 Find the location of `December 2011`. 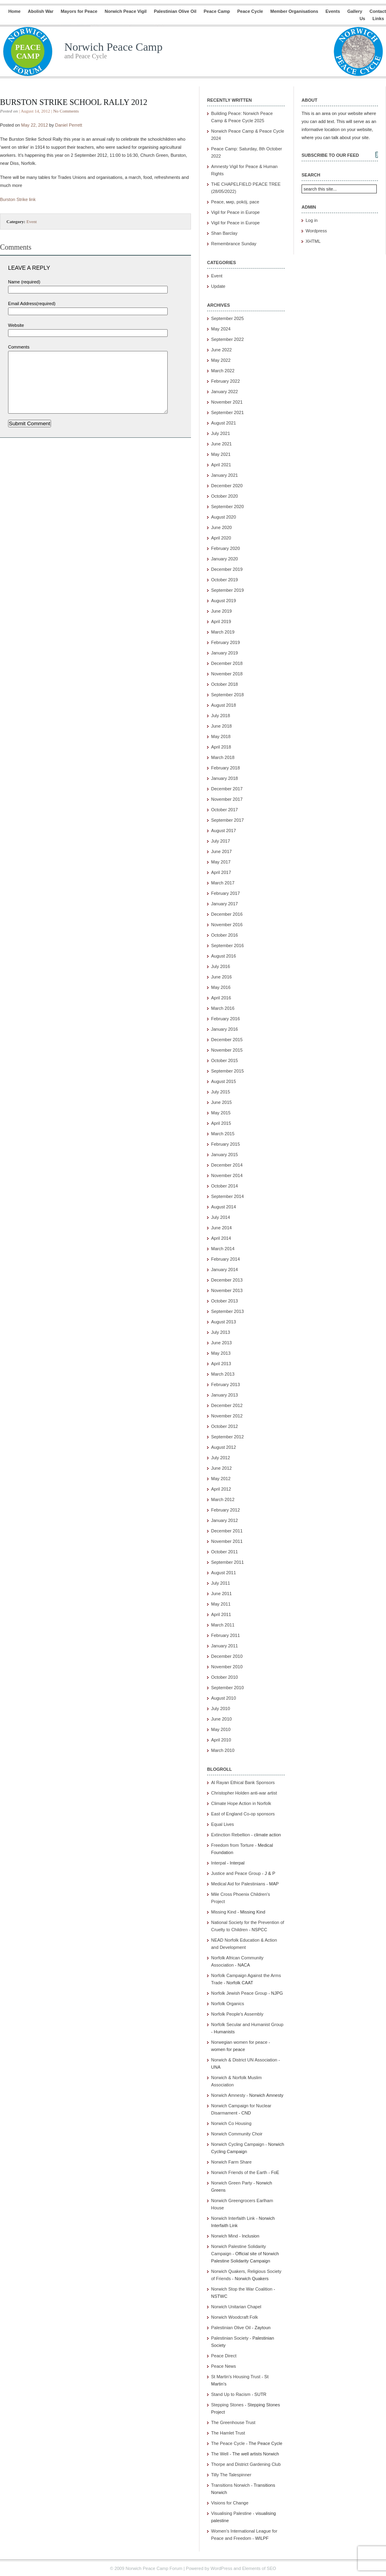

December 2011 is located at coordinates (226, 1530).